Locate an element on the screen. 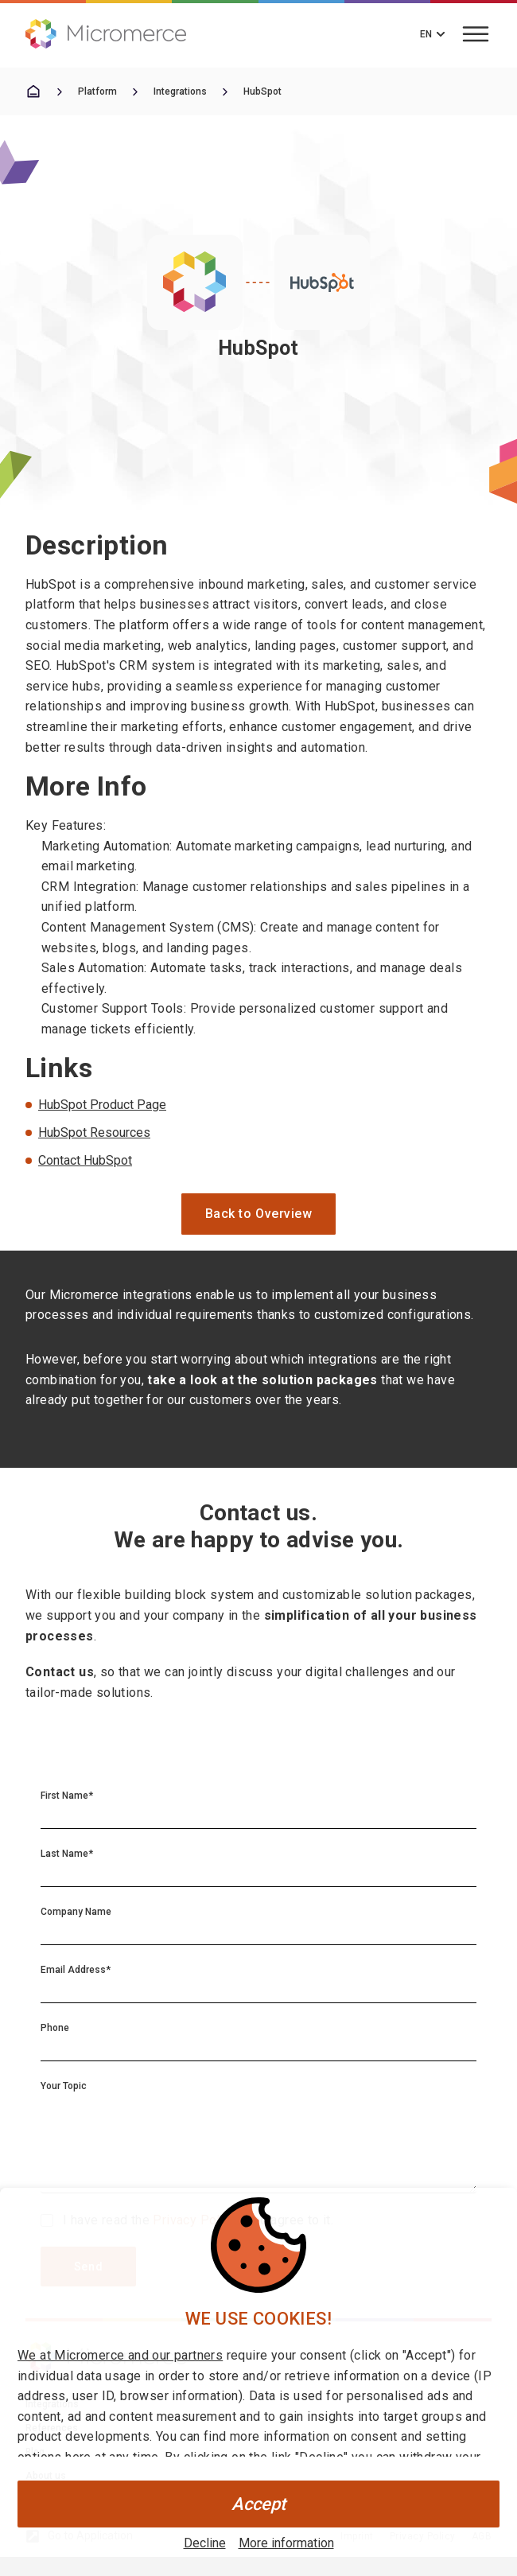 The height and width of the screenshot is (2576, 517). Decline is located at coordinates (205, 2543).